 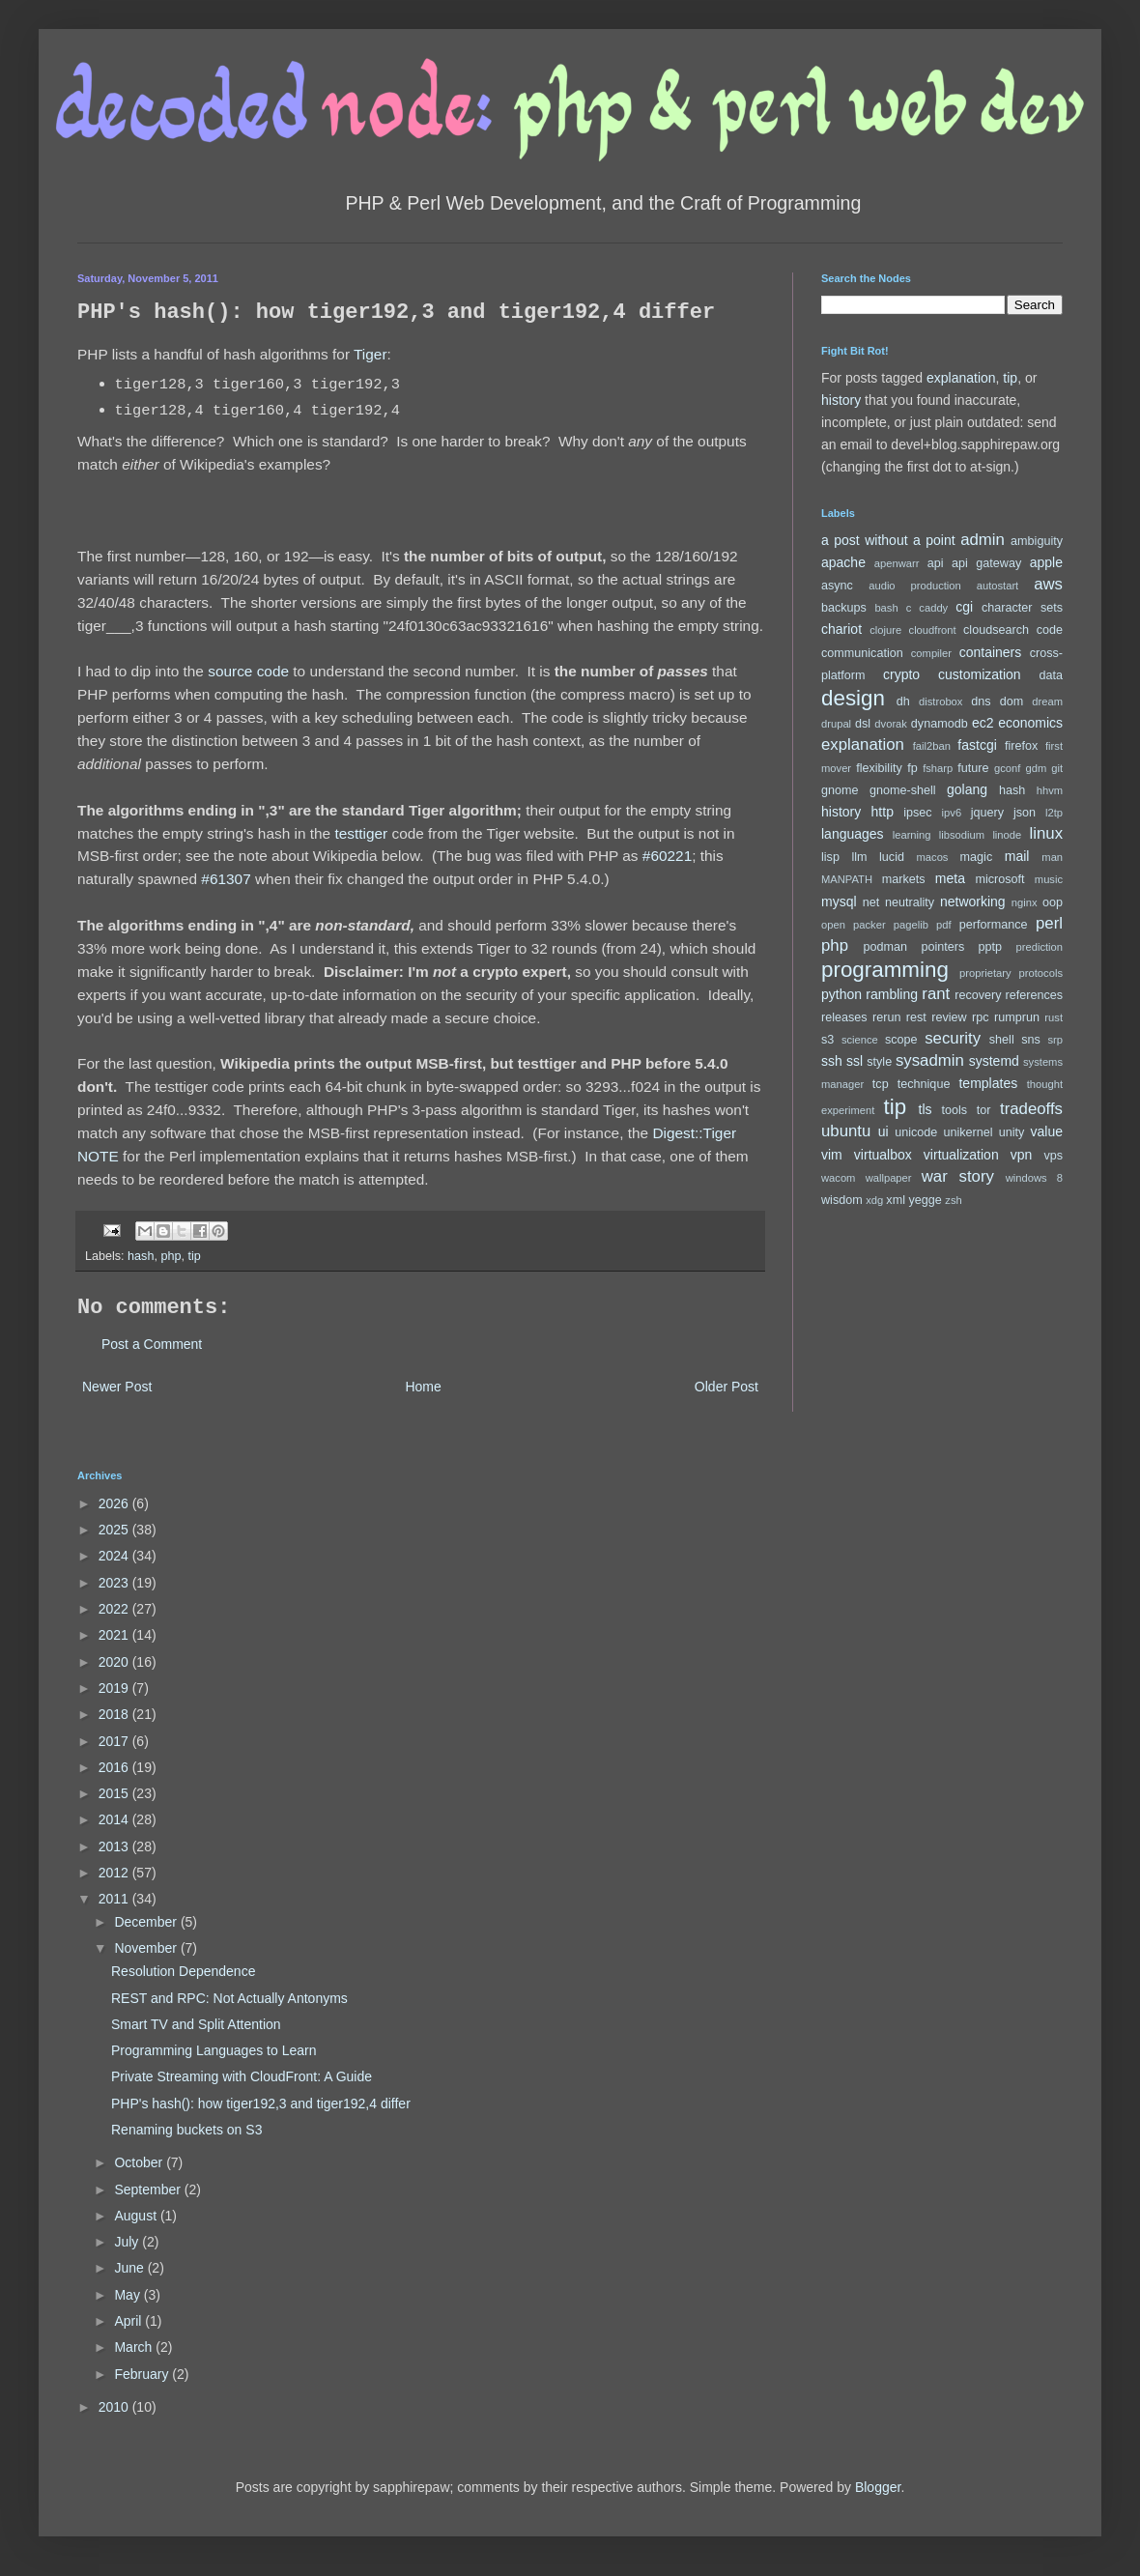 What do you see at coordinates (933, 857) in the screenshot?
I see `macos` at bounding box center [933, 857].